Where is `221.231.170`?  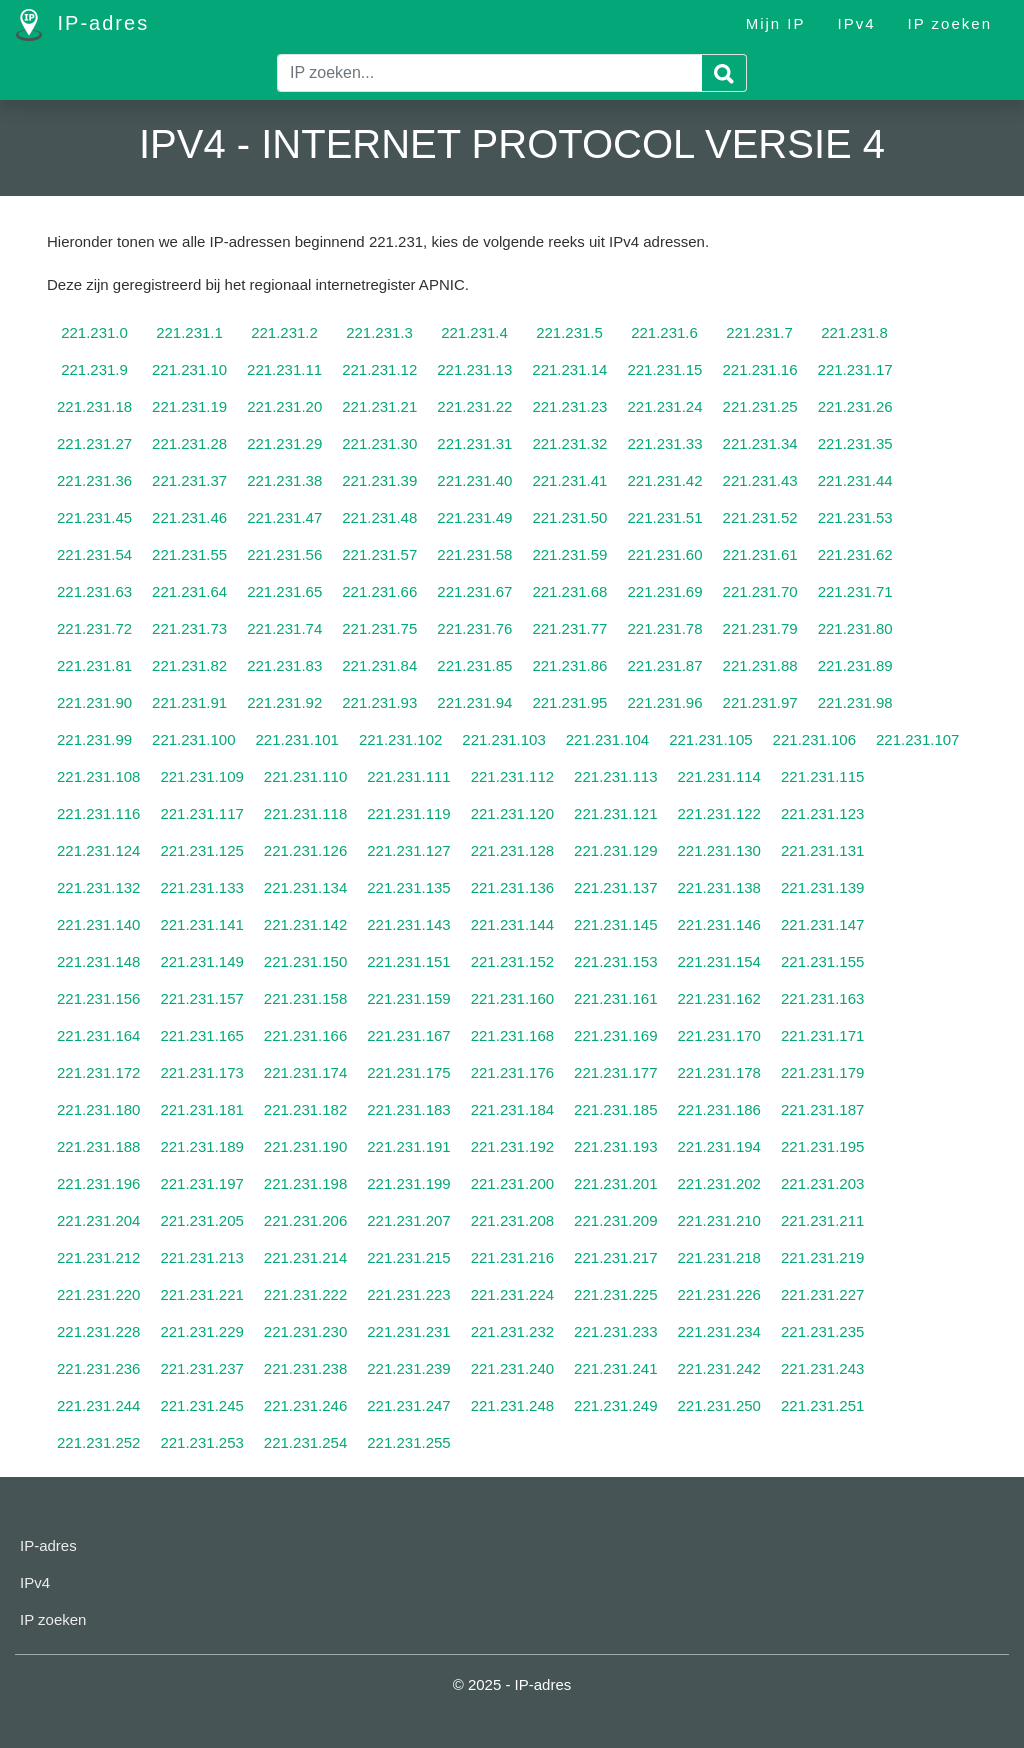
221.231.170 is located at coordinates (719, 1035).